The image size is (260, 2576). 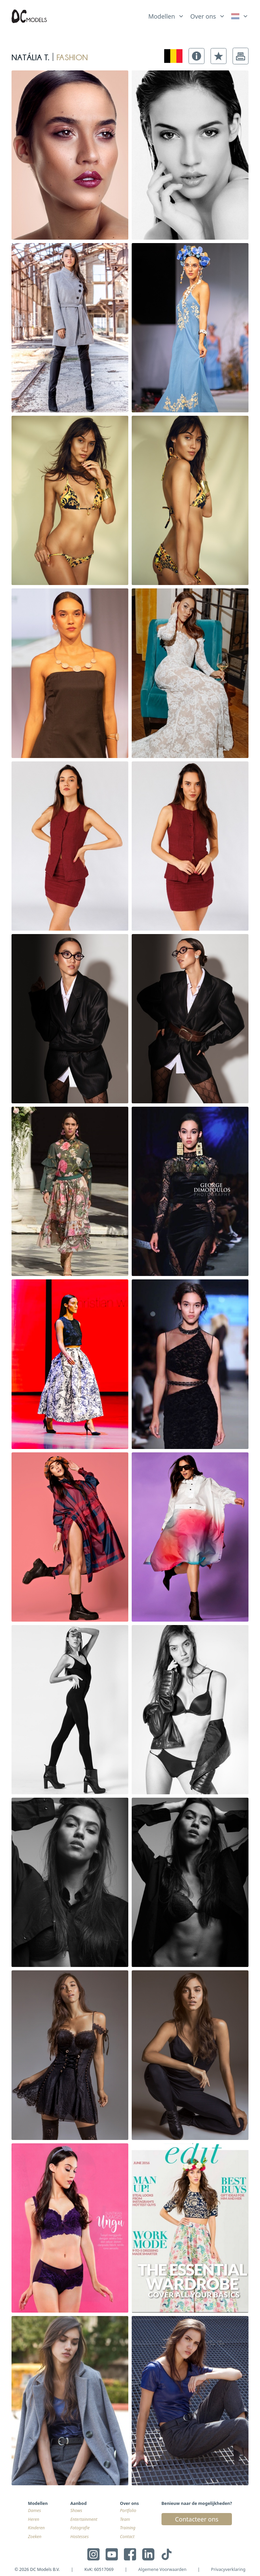 What do you see at coordinates (127, 2536) in the screenshot?
I see `Contact` at bounding box center [127, 2536].